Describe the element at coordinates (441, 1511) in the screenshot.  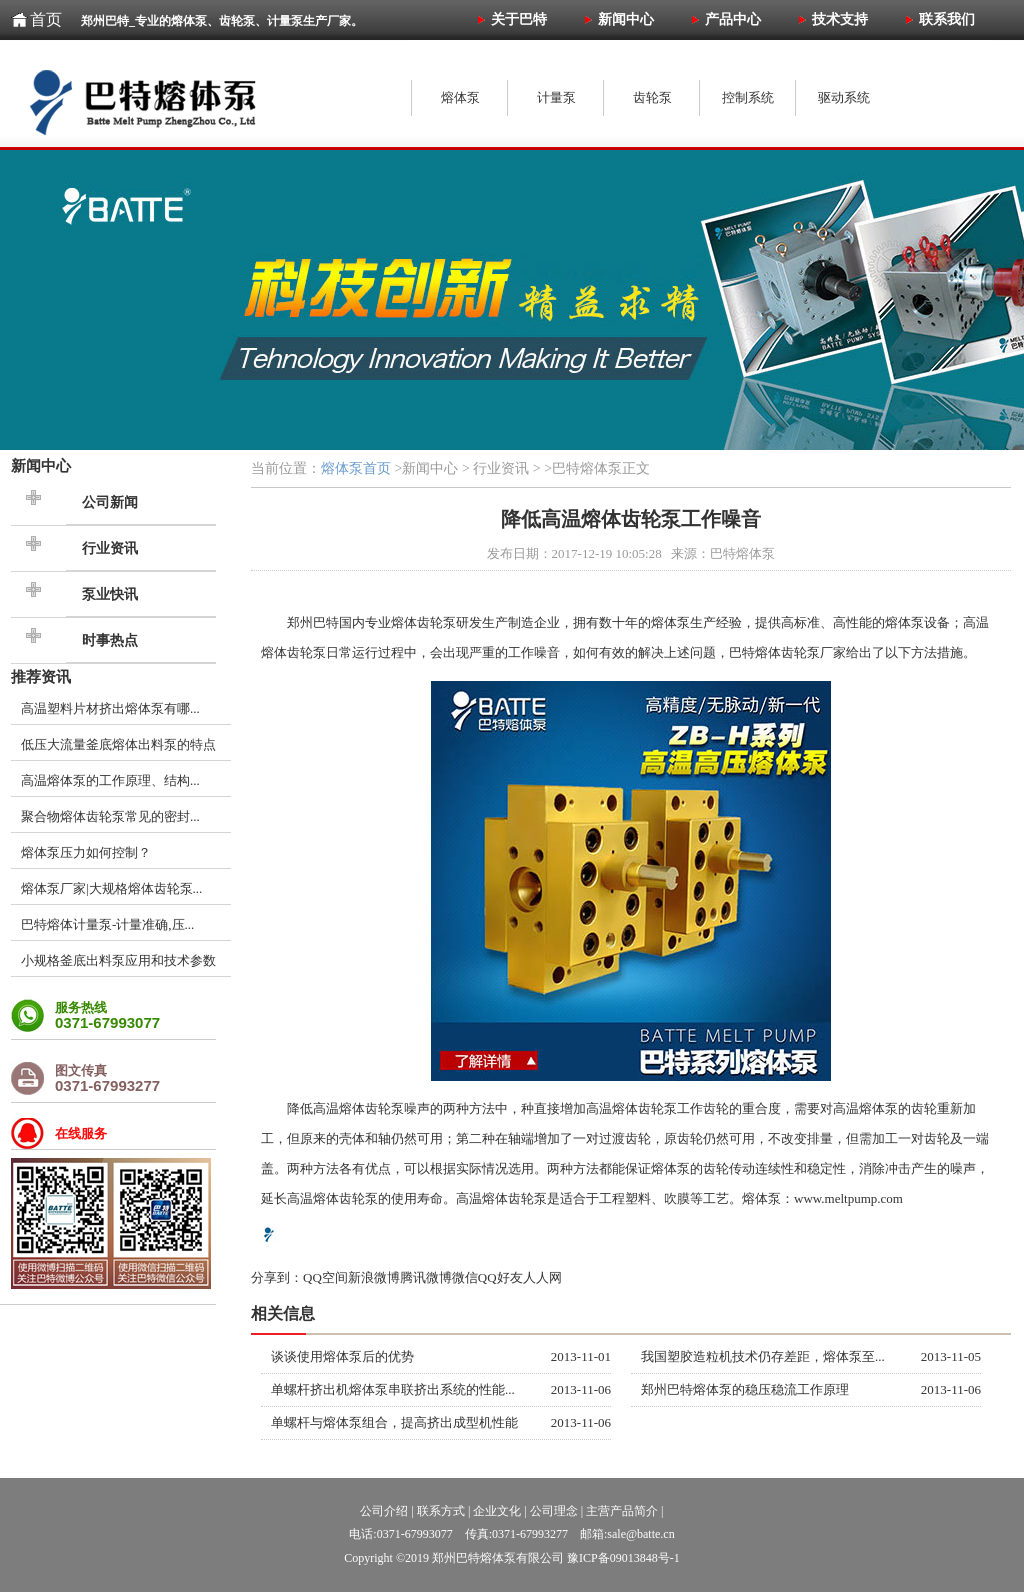
I see `联系方式` at that location.